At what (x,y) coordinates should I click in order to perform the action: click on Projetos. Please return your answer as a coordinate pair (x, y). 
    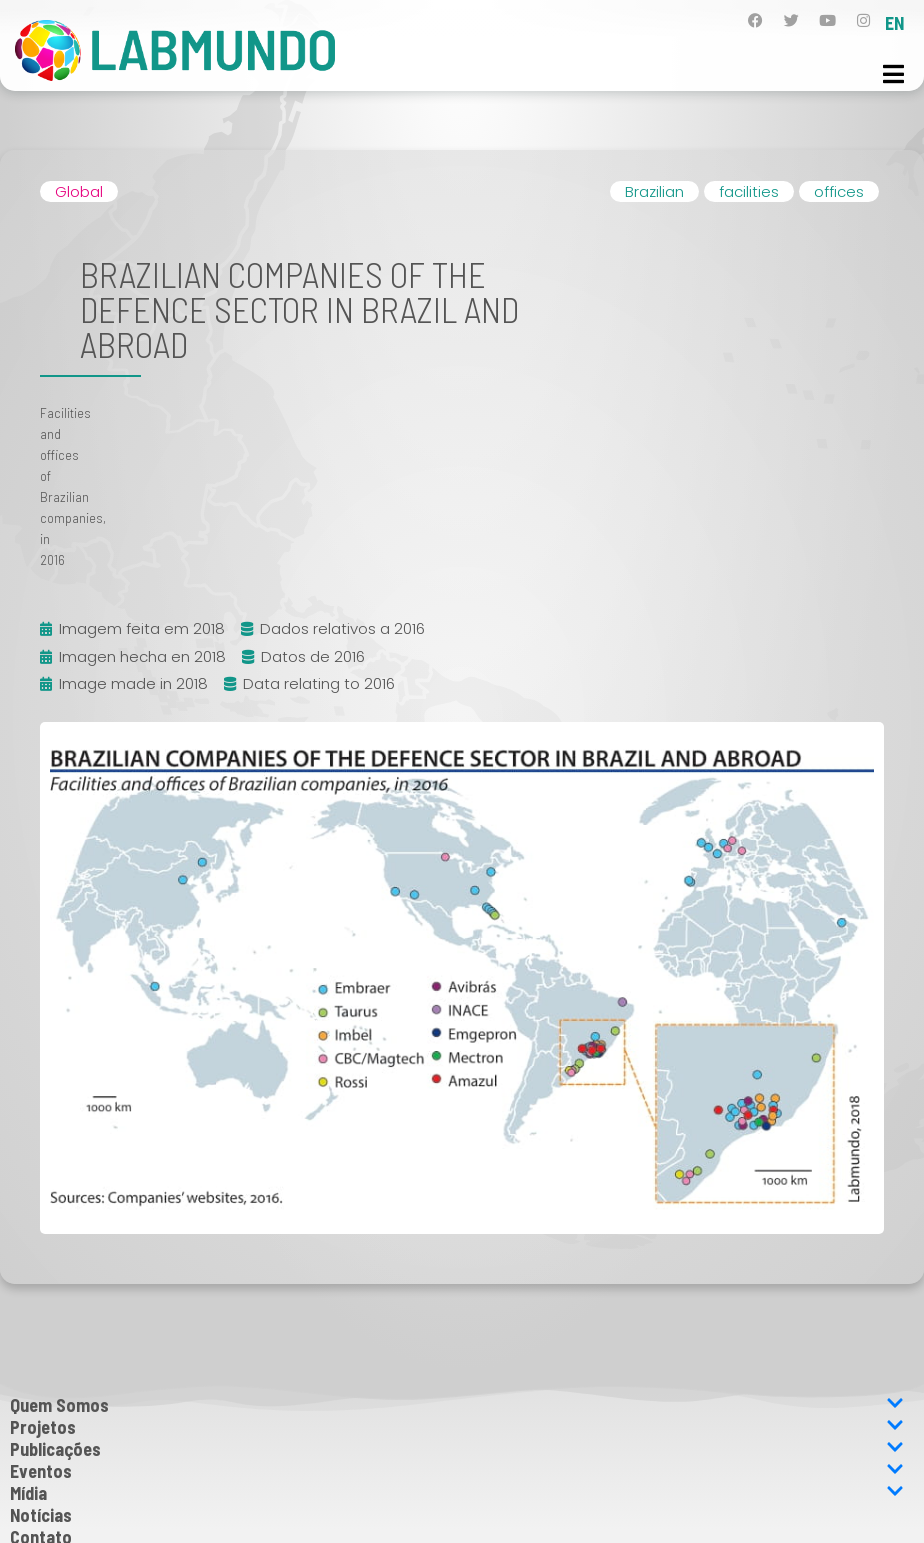
    Looking at the image, I should click on (457, 1427).